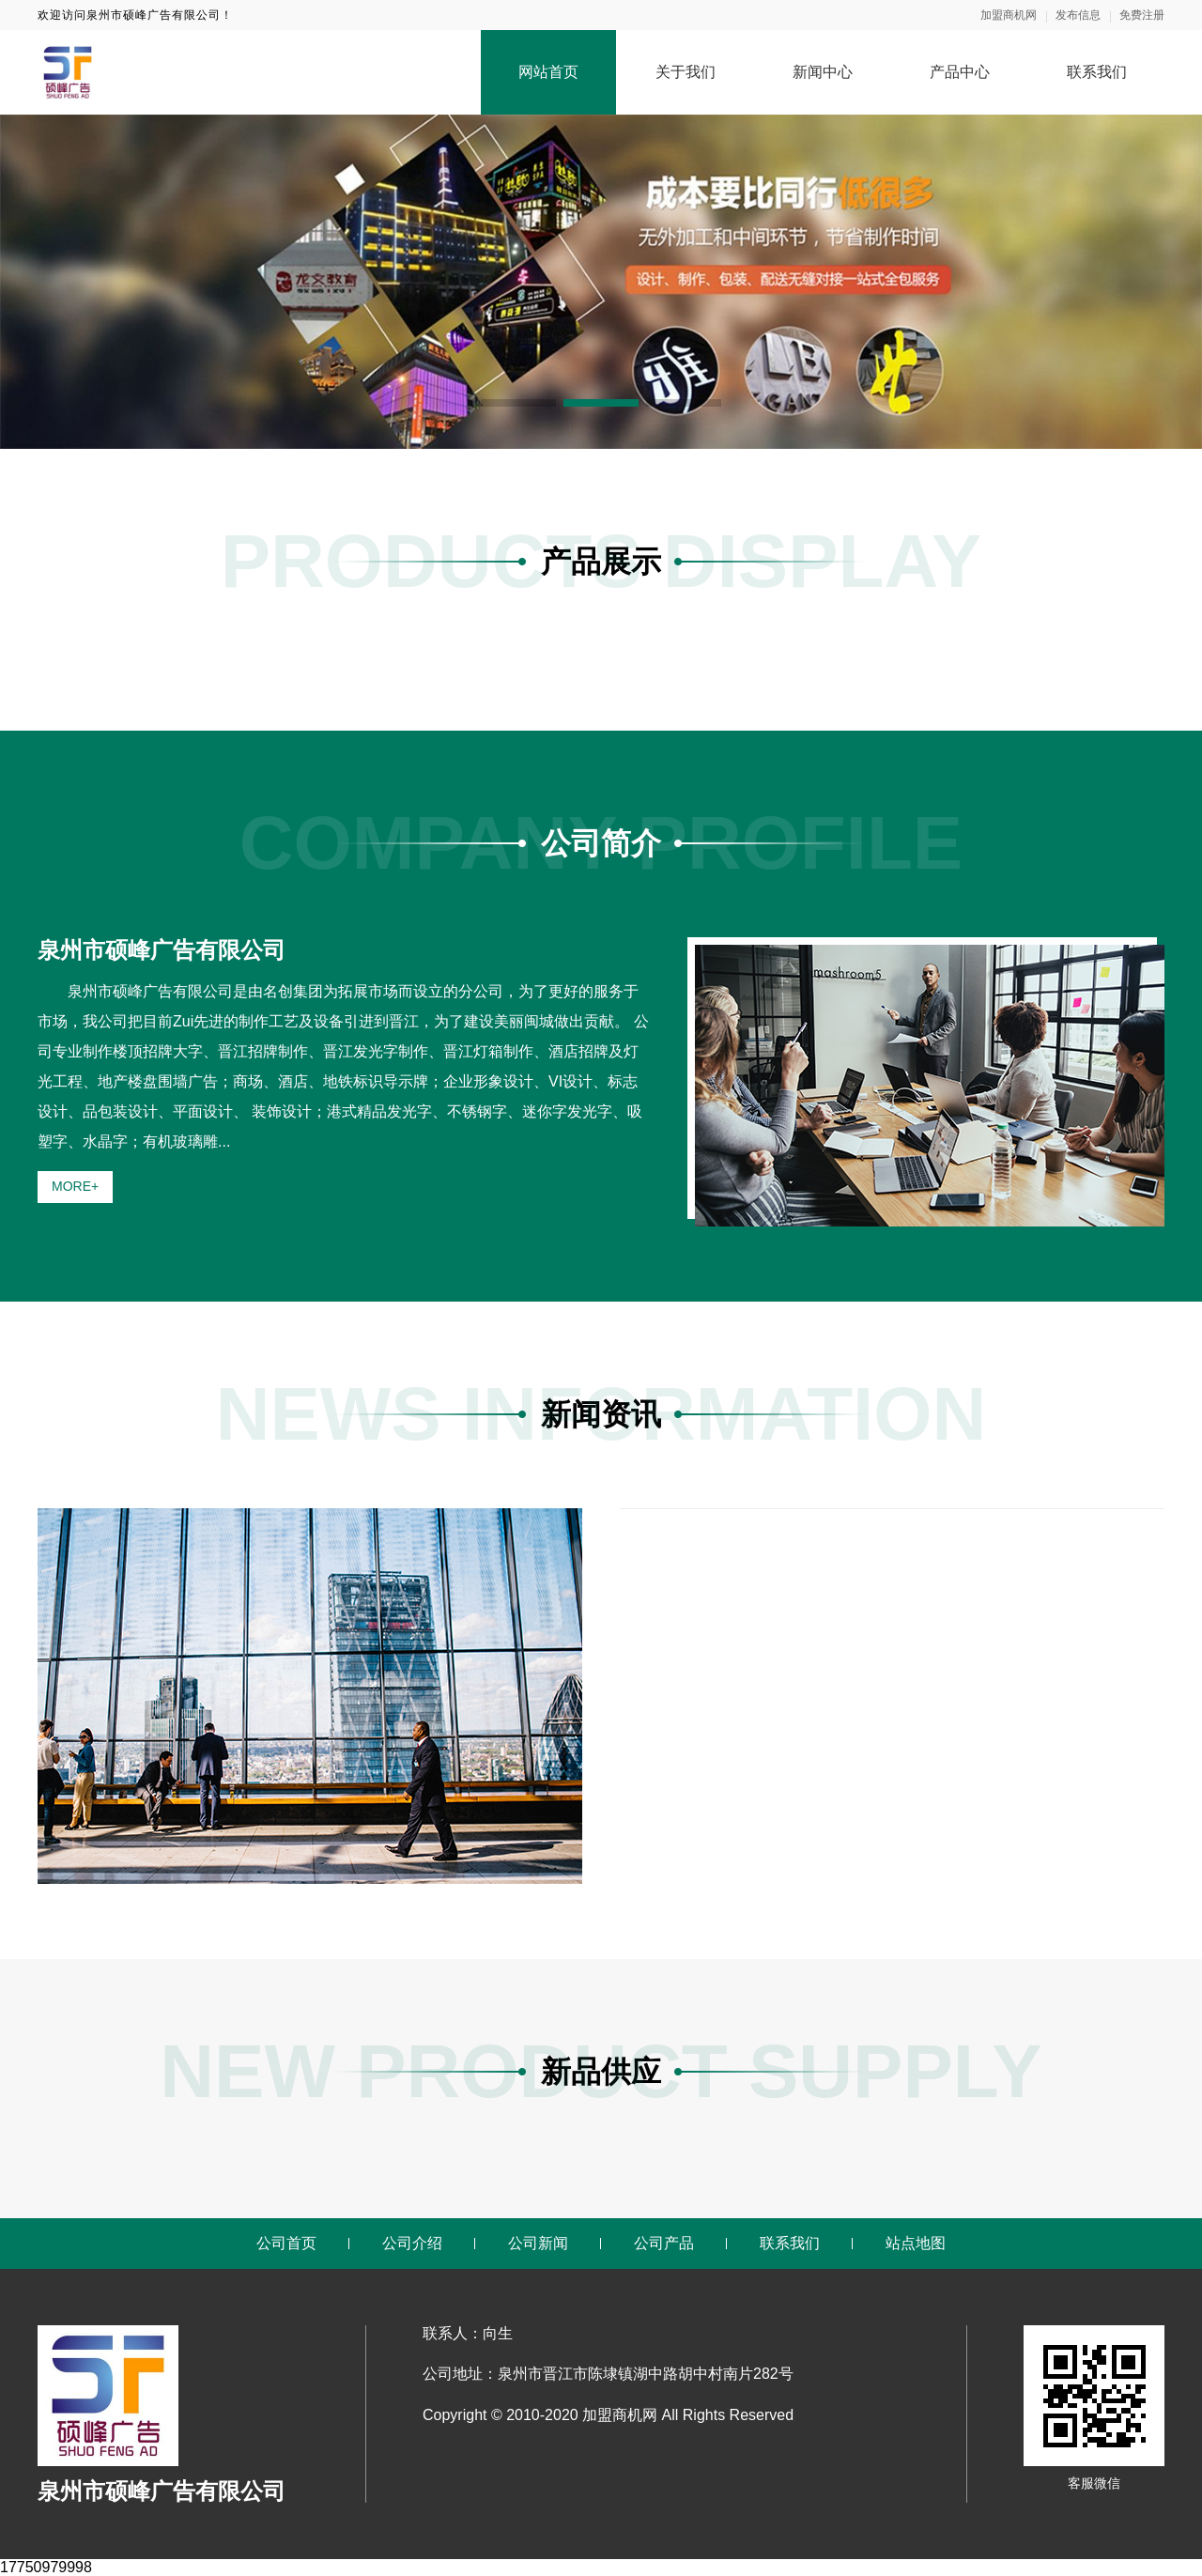 The width and height of the screenshot is (1202, 2576). I want to click on [button], so click(518, 403).